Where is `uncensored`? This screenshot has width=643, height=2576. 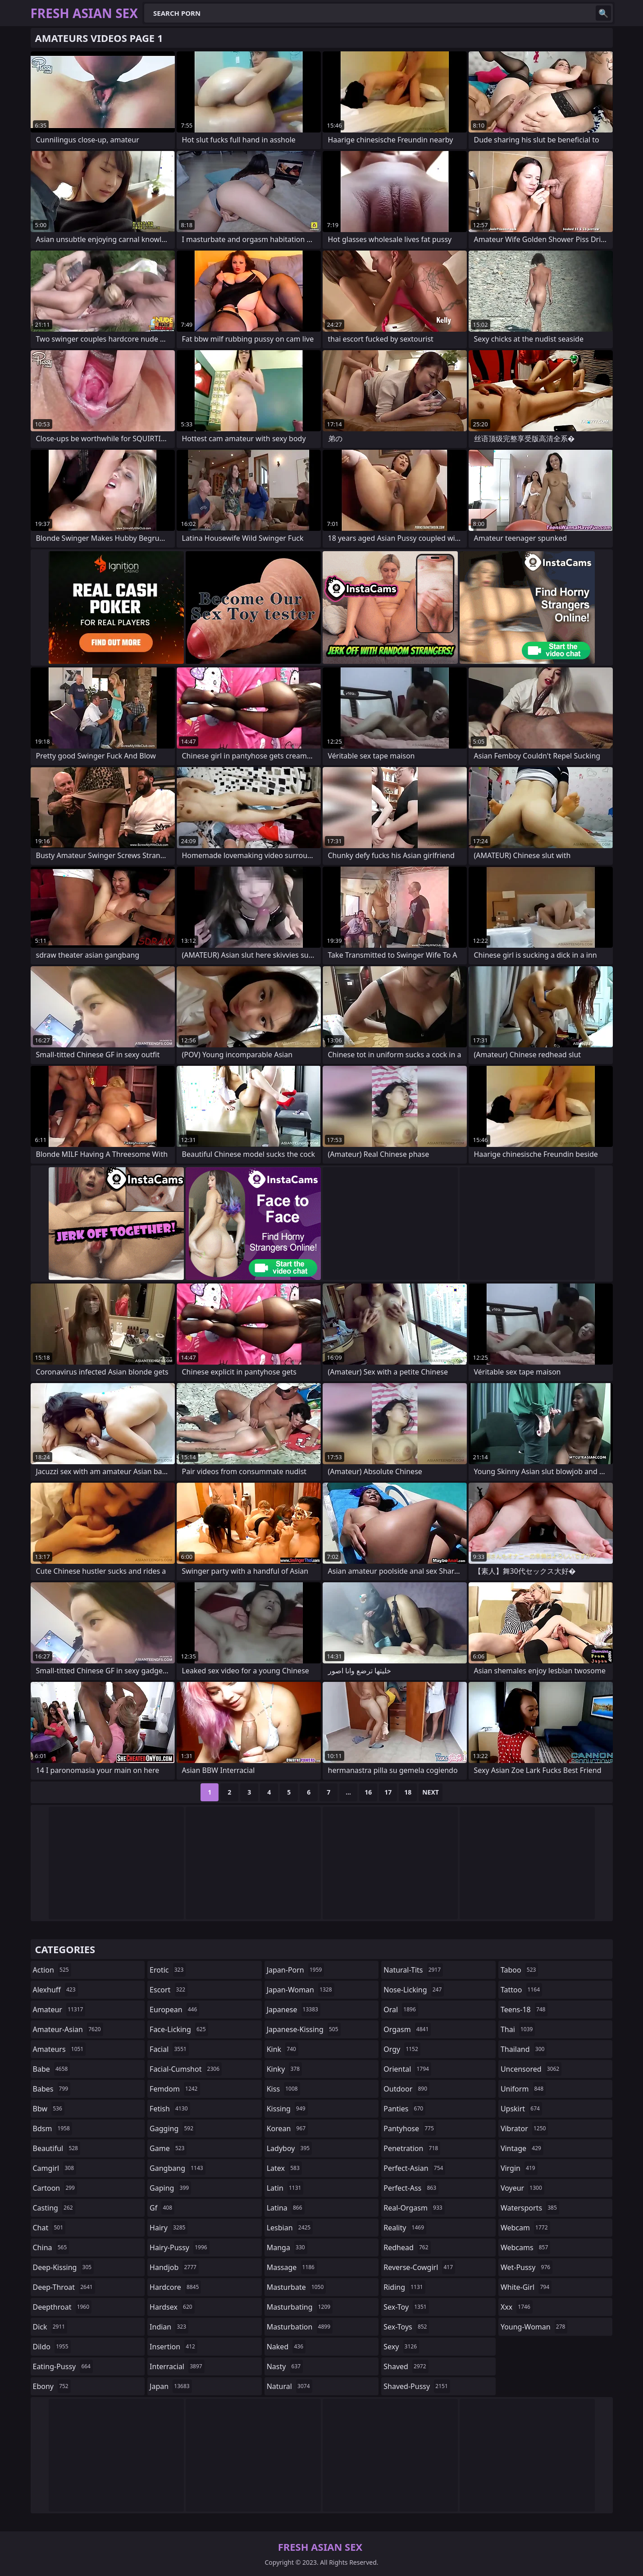
uncensored is located at coordinates (531, 2069).